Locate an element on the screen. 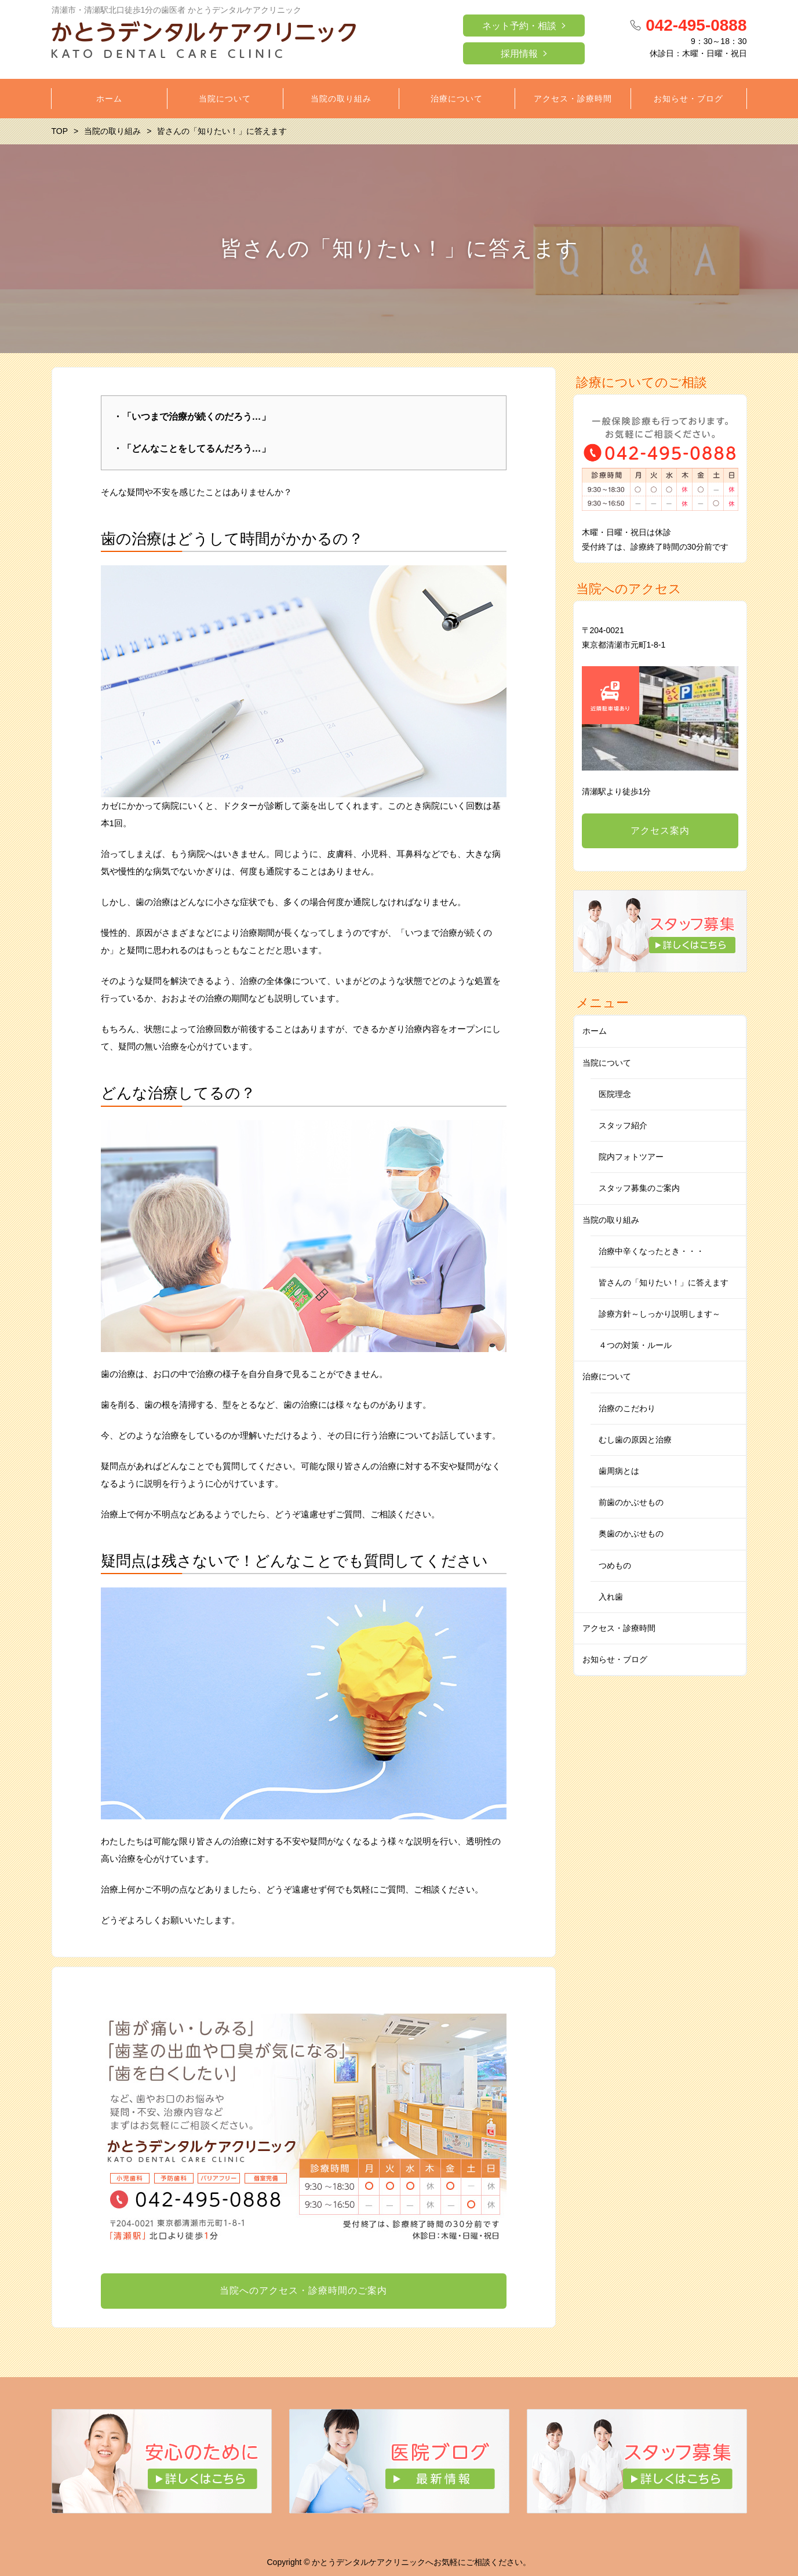 The width and height of the screenshot is (798, 2576). 歯周病とは is located at coordinates (619, 1471).